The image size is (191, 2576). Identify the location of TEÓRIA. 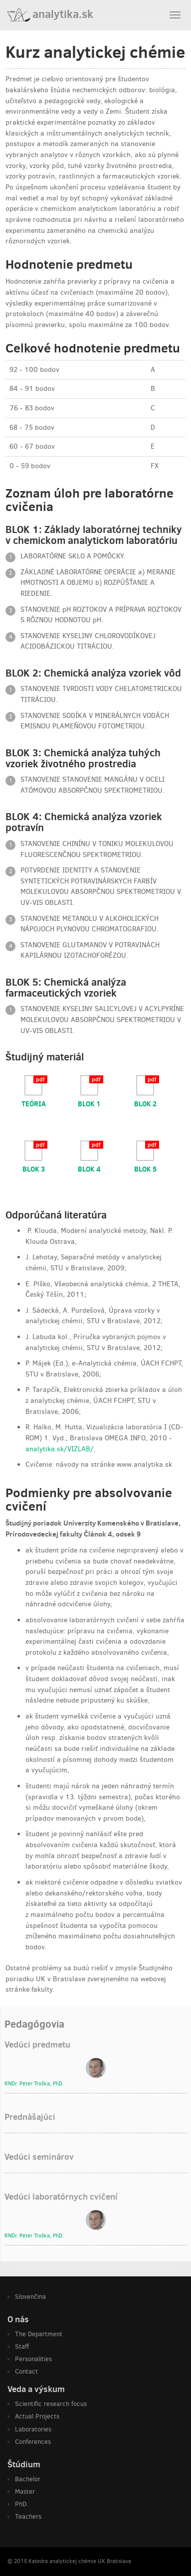
(33, 1103).